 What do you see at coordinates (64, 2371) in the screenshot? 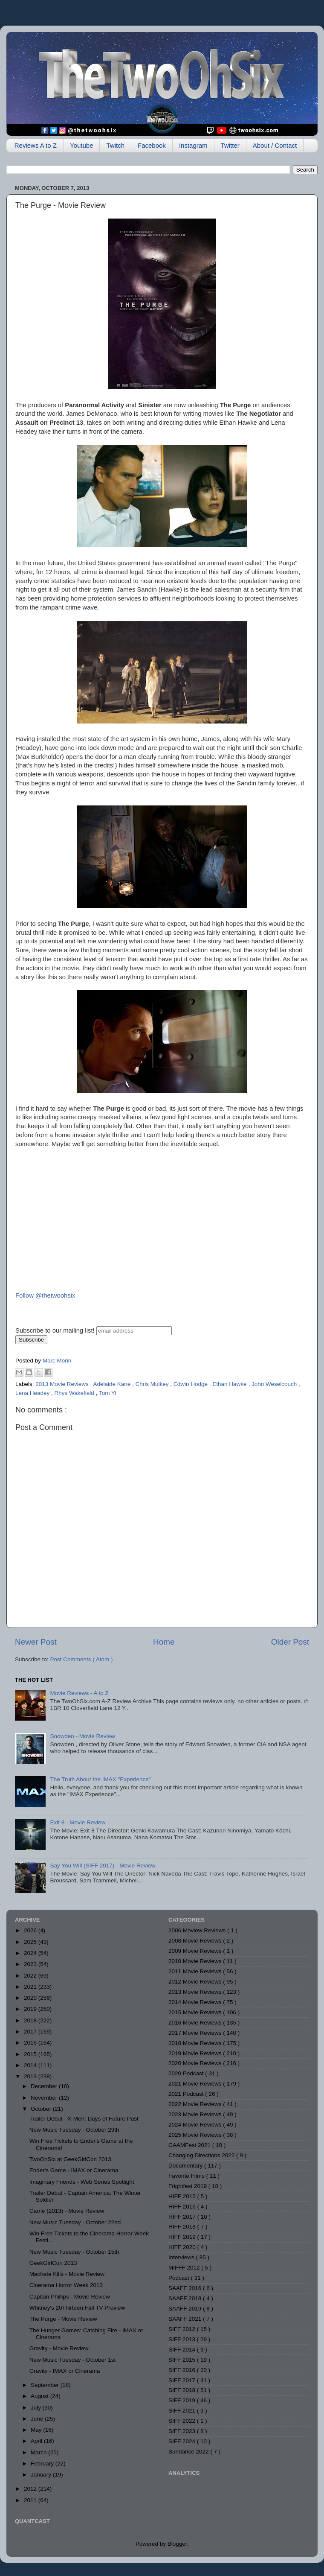
I see `Gravity - IMAX or Cinerama` at bounding box center [64, 2371].